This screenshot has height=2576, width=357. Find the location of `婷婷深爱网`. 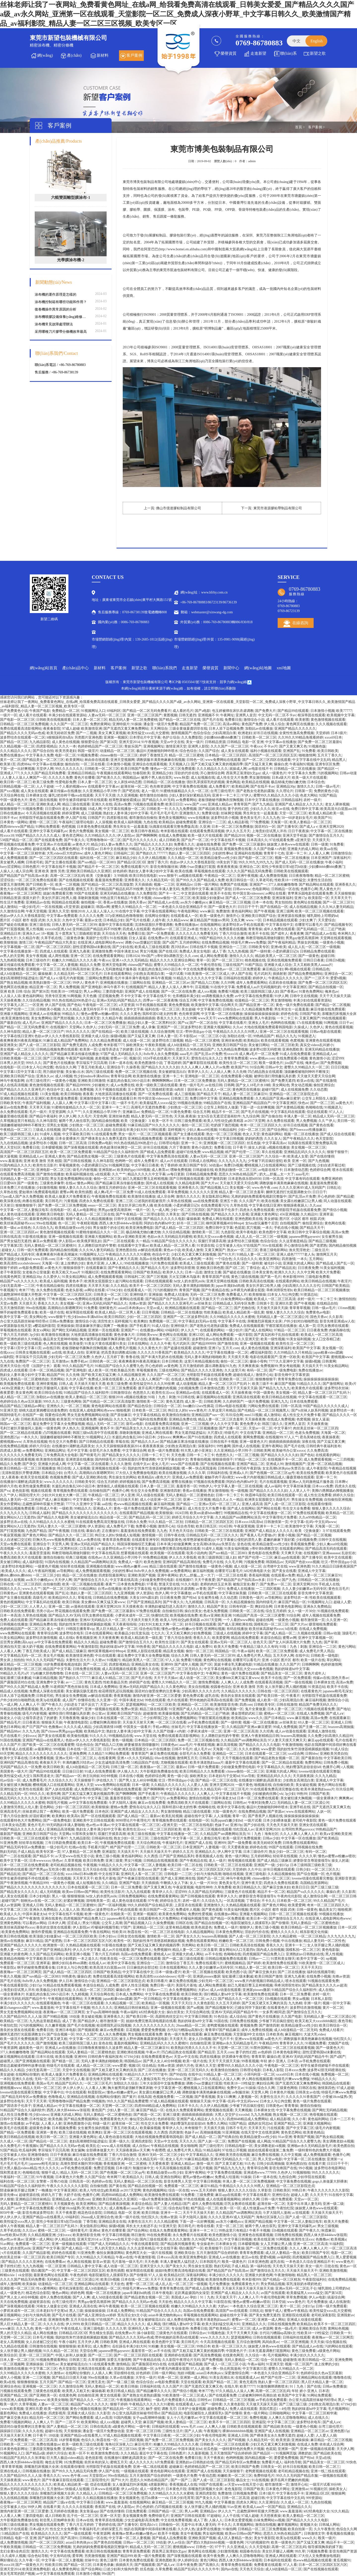

婷婷深爱网 is located at coordinates (70, 813).